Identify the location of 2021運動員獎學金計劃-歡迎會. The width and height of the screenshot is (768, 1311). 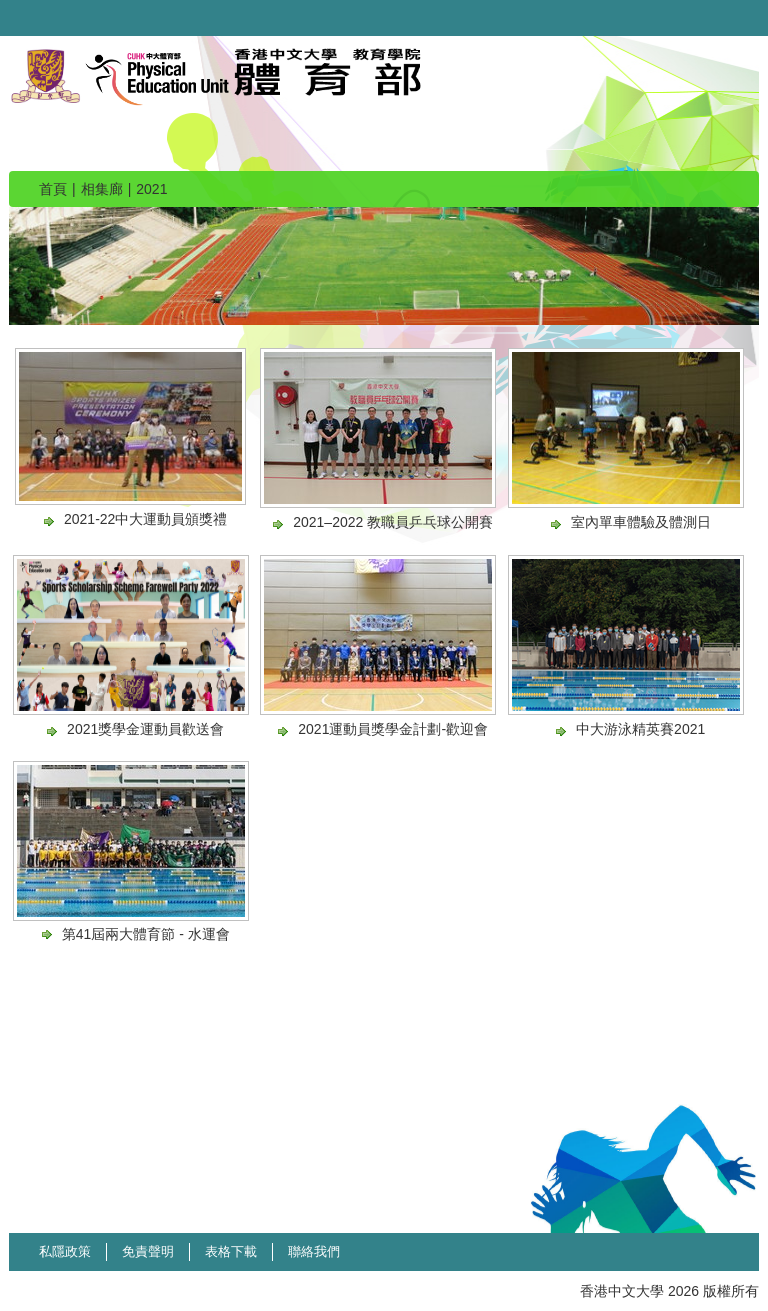
(393, 729).